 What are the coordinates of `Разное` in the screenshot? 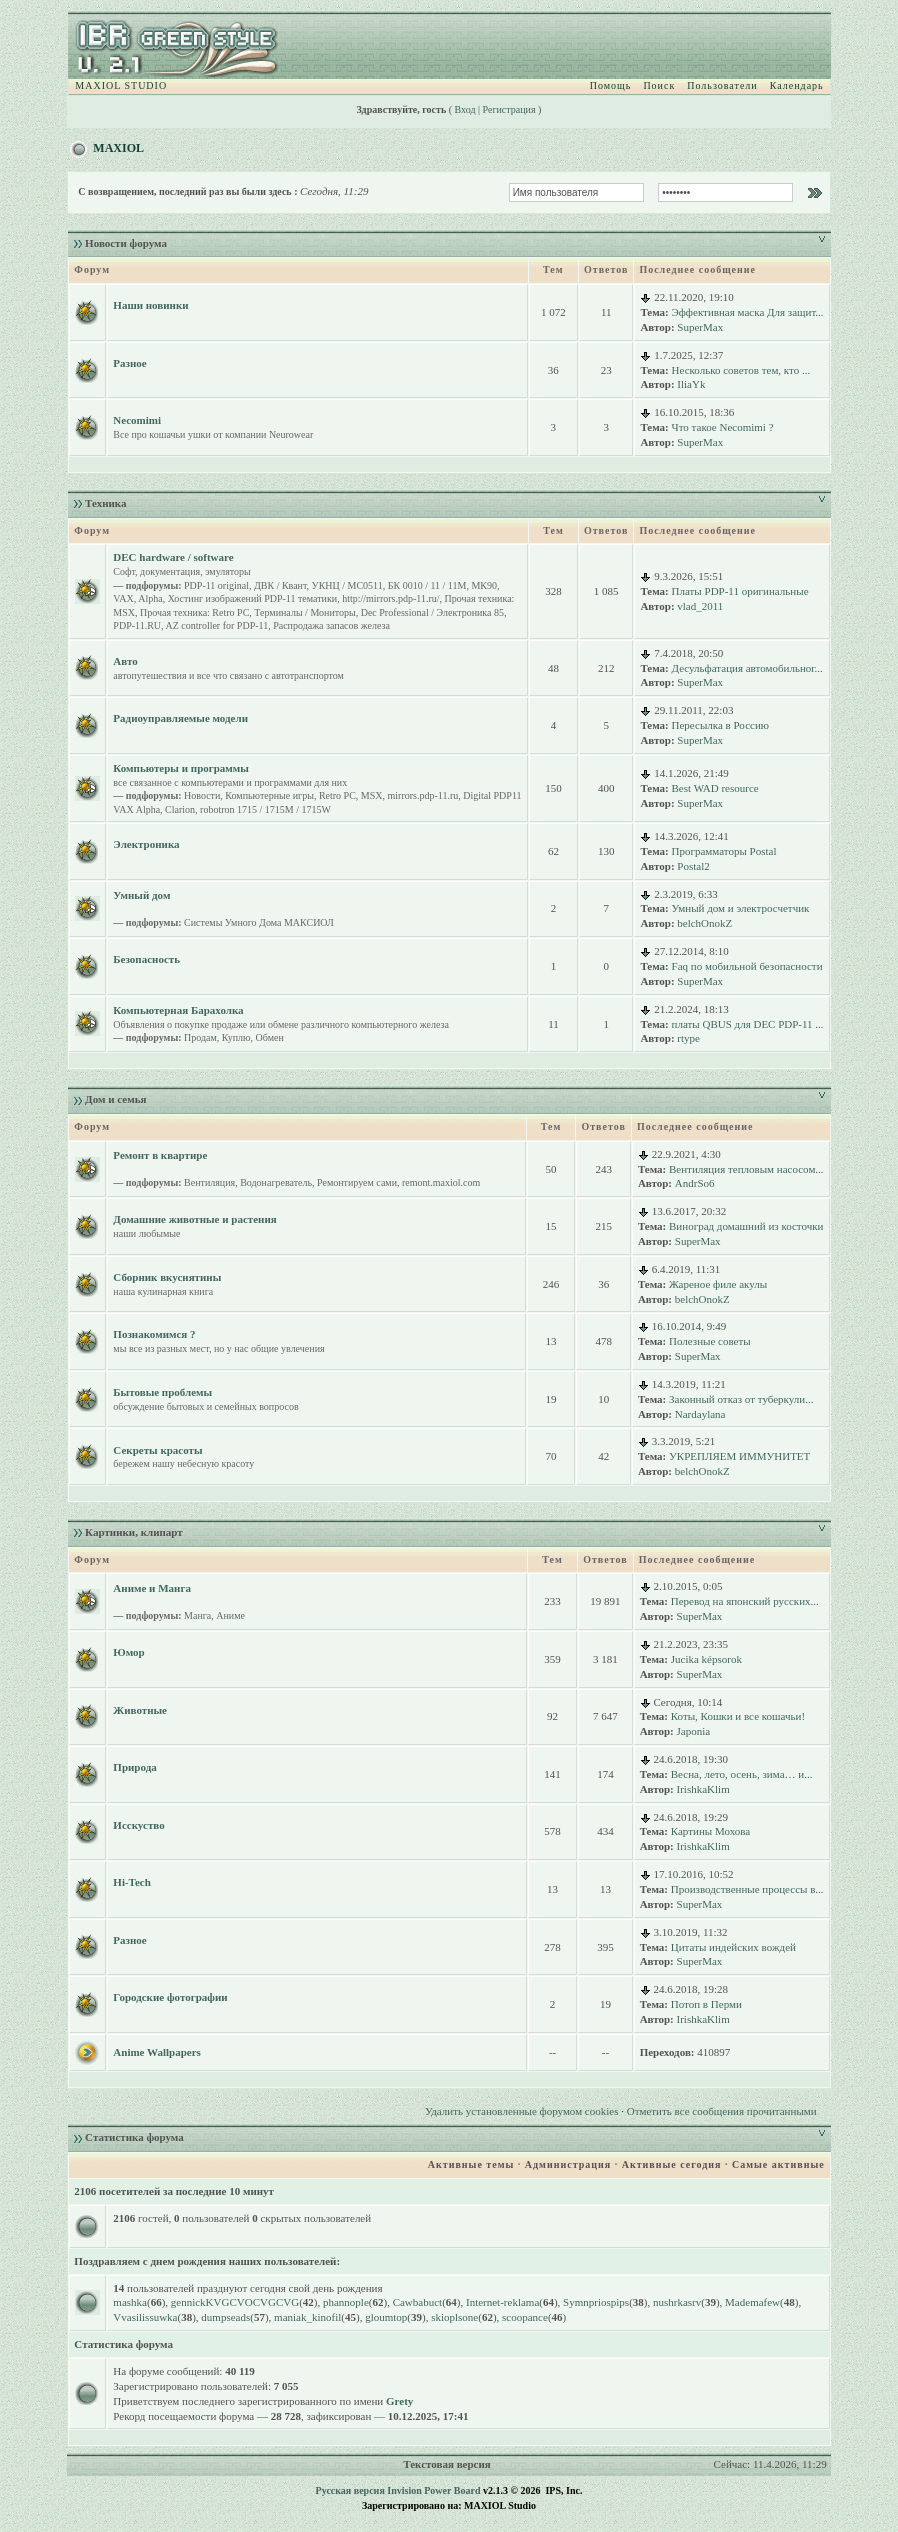 It's located at (129, 363).